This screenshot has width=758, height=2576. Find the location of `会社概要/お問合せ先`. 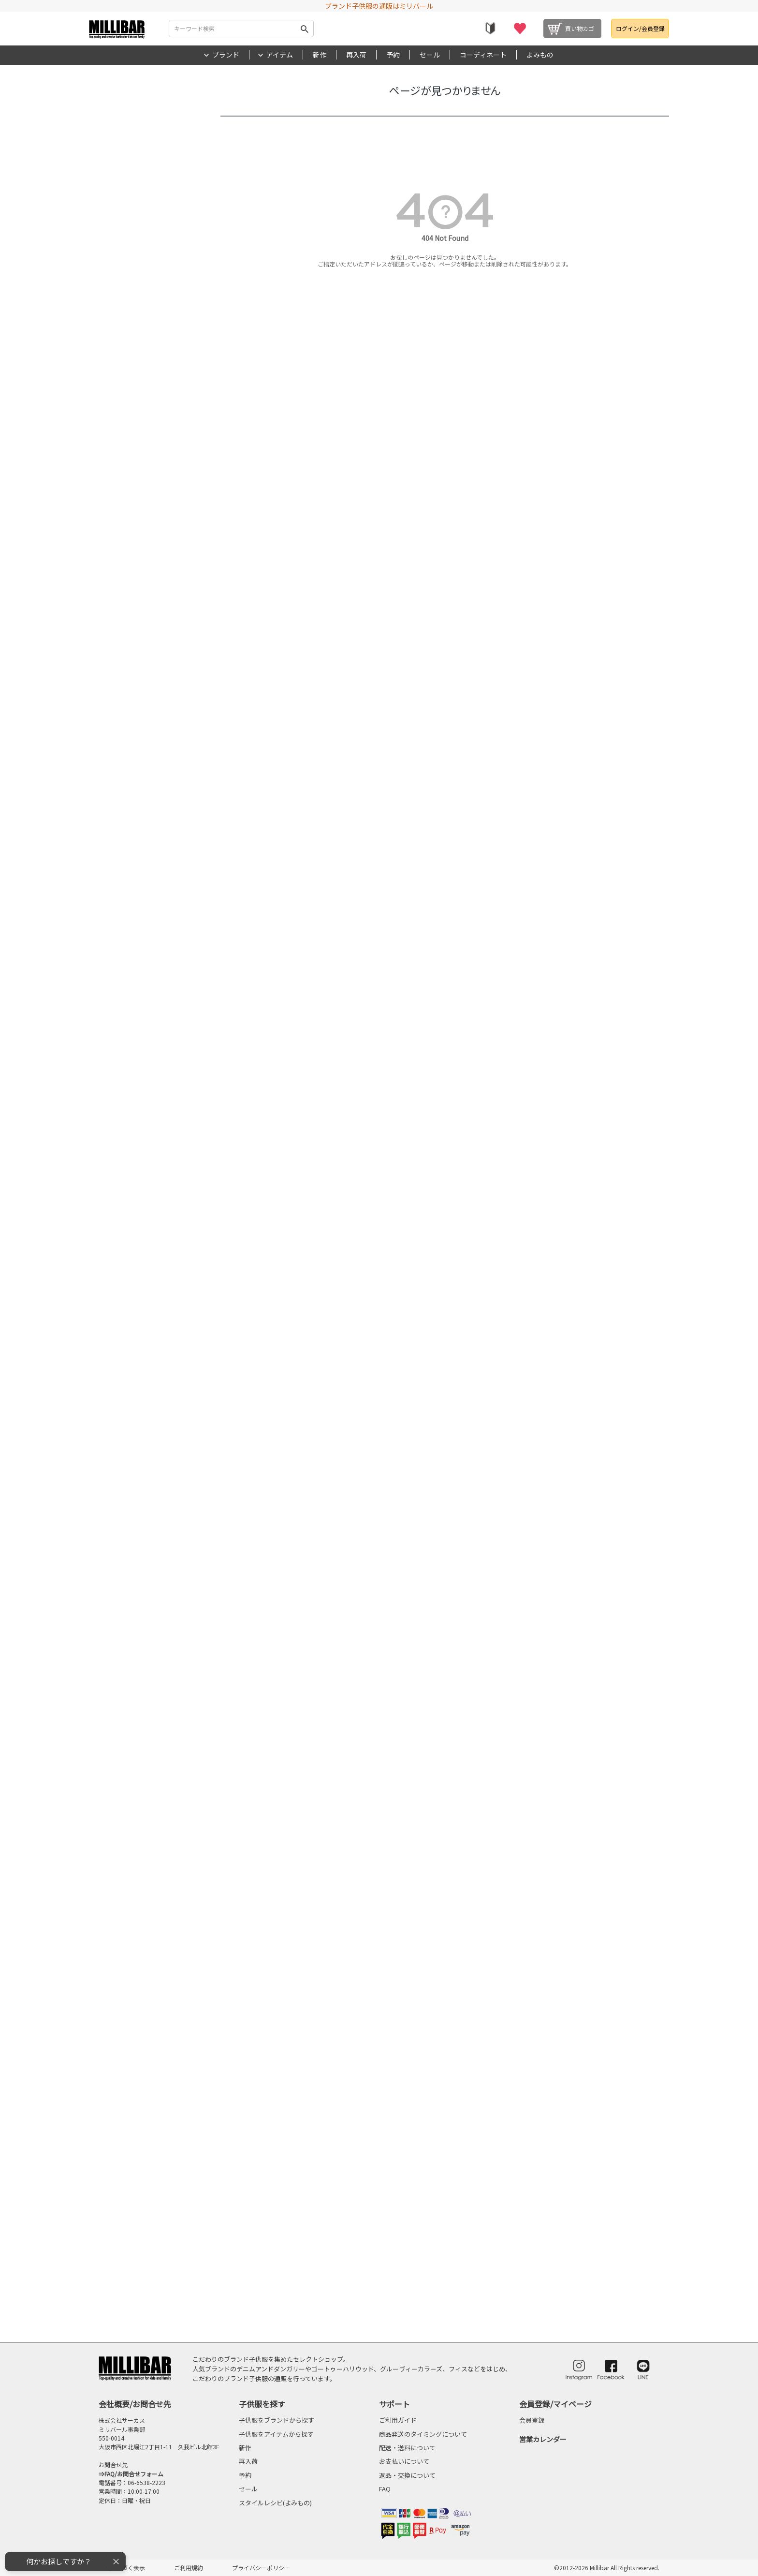

会社概要/お問合せ先 is located at coordinates (135, 2403).